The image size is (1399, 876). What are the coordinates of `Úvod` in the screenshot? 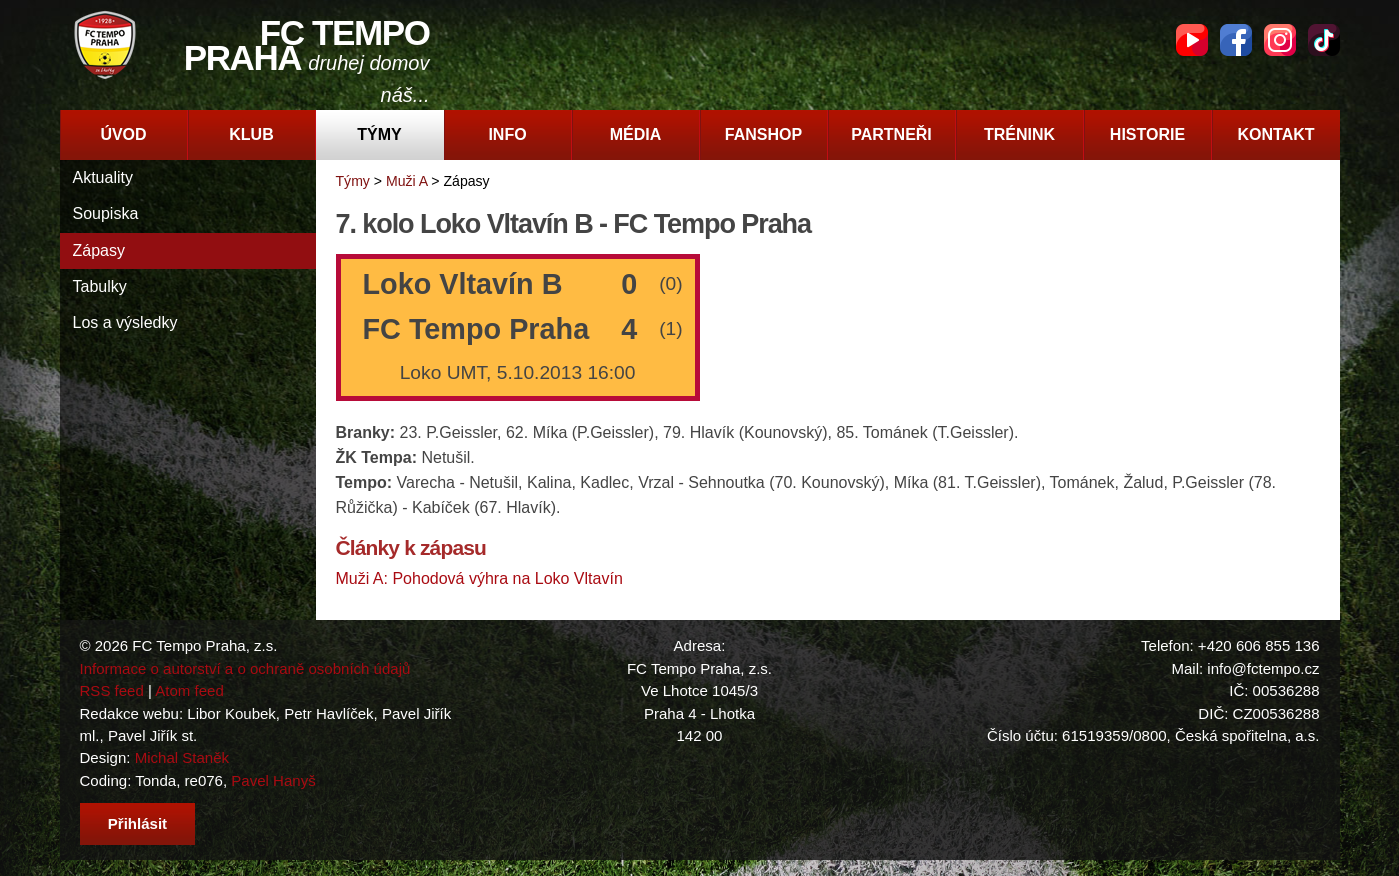 It's located at (123, 134).